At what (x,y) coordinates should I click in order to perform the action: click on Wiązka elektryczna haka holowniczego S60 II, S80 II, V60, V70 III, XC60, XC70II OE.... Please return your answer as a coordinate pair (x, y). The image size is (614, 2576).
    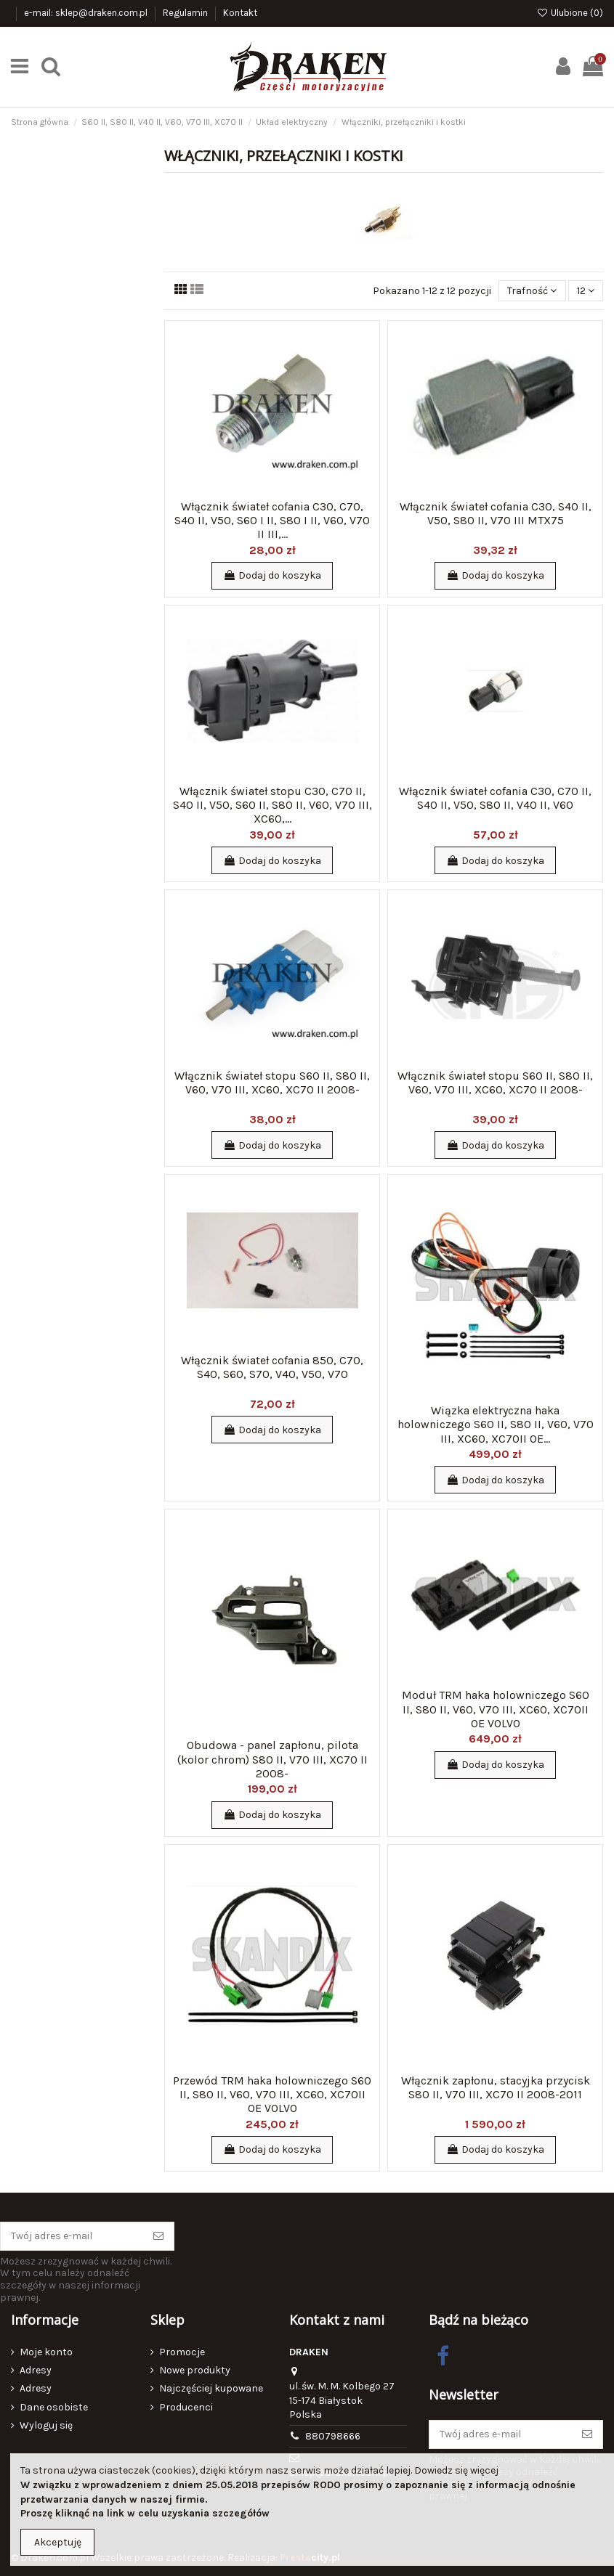
    Looking at the image, I should click on (495, 1424).